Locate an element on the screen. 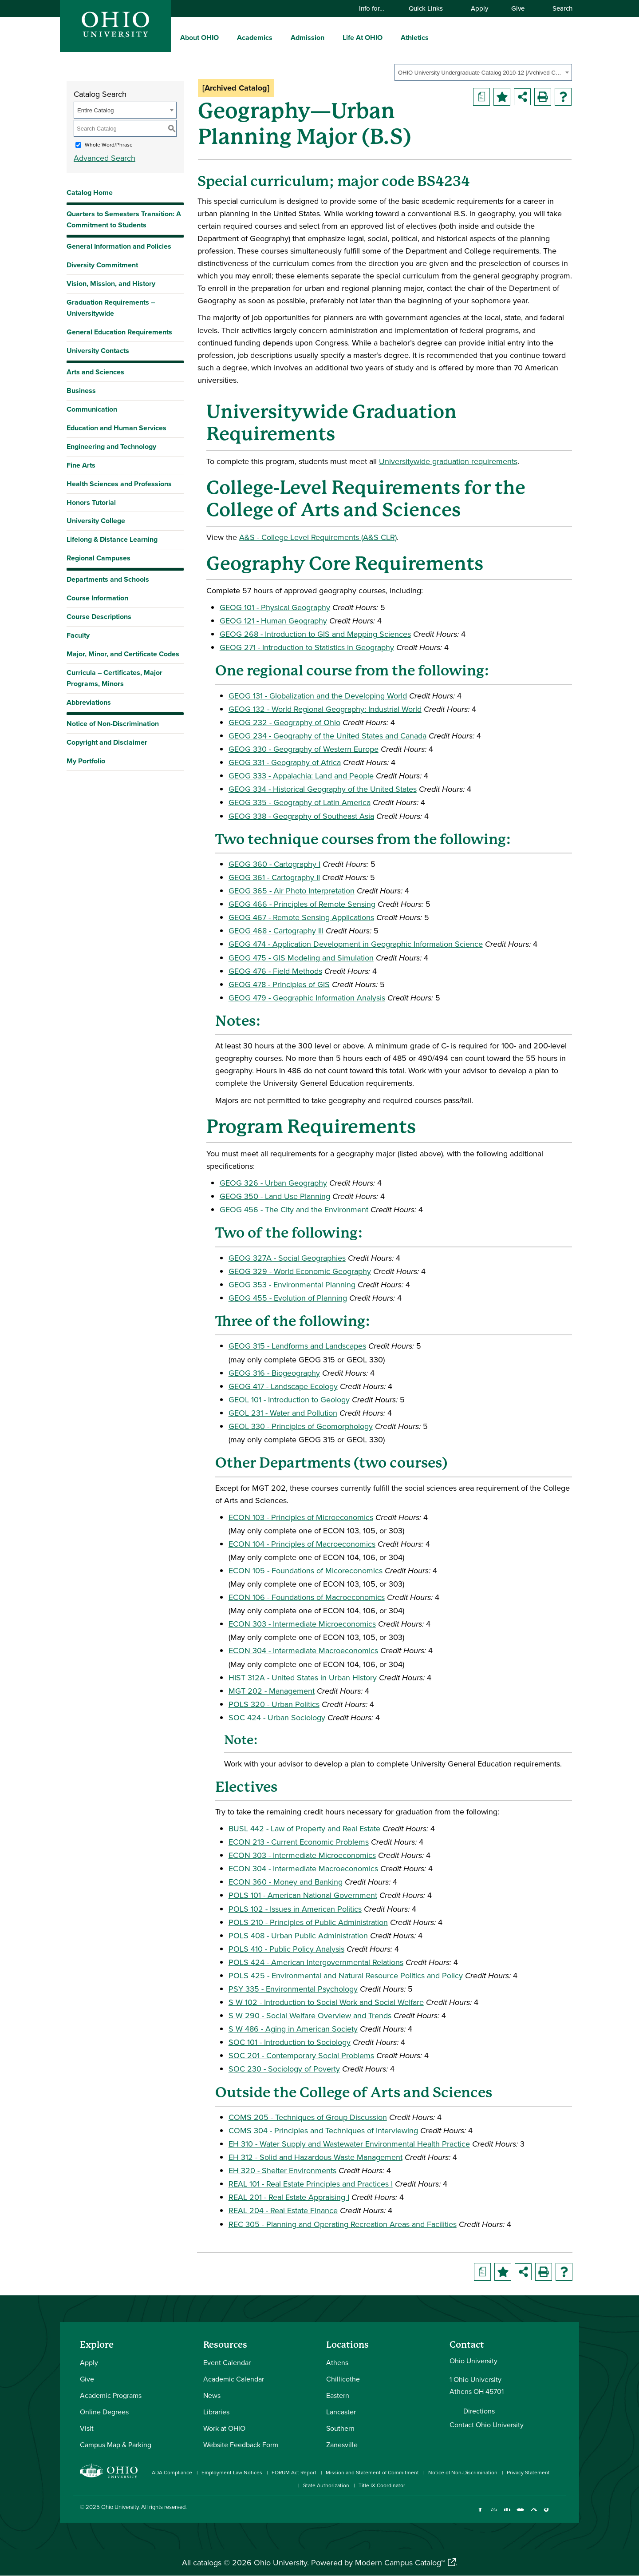 The width and height of the screenshot is (639, 2576). Event Calendar is located at coordinates (227, 2362).